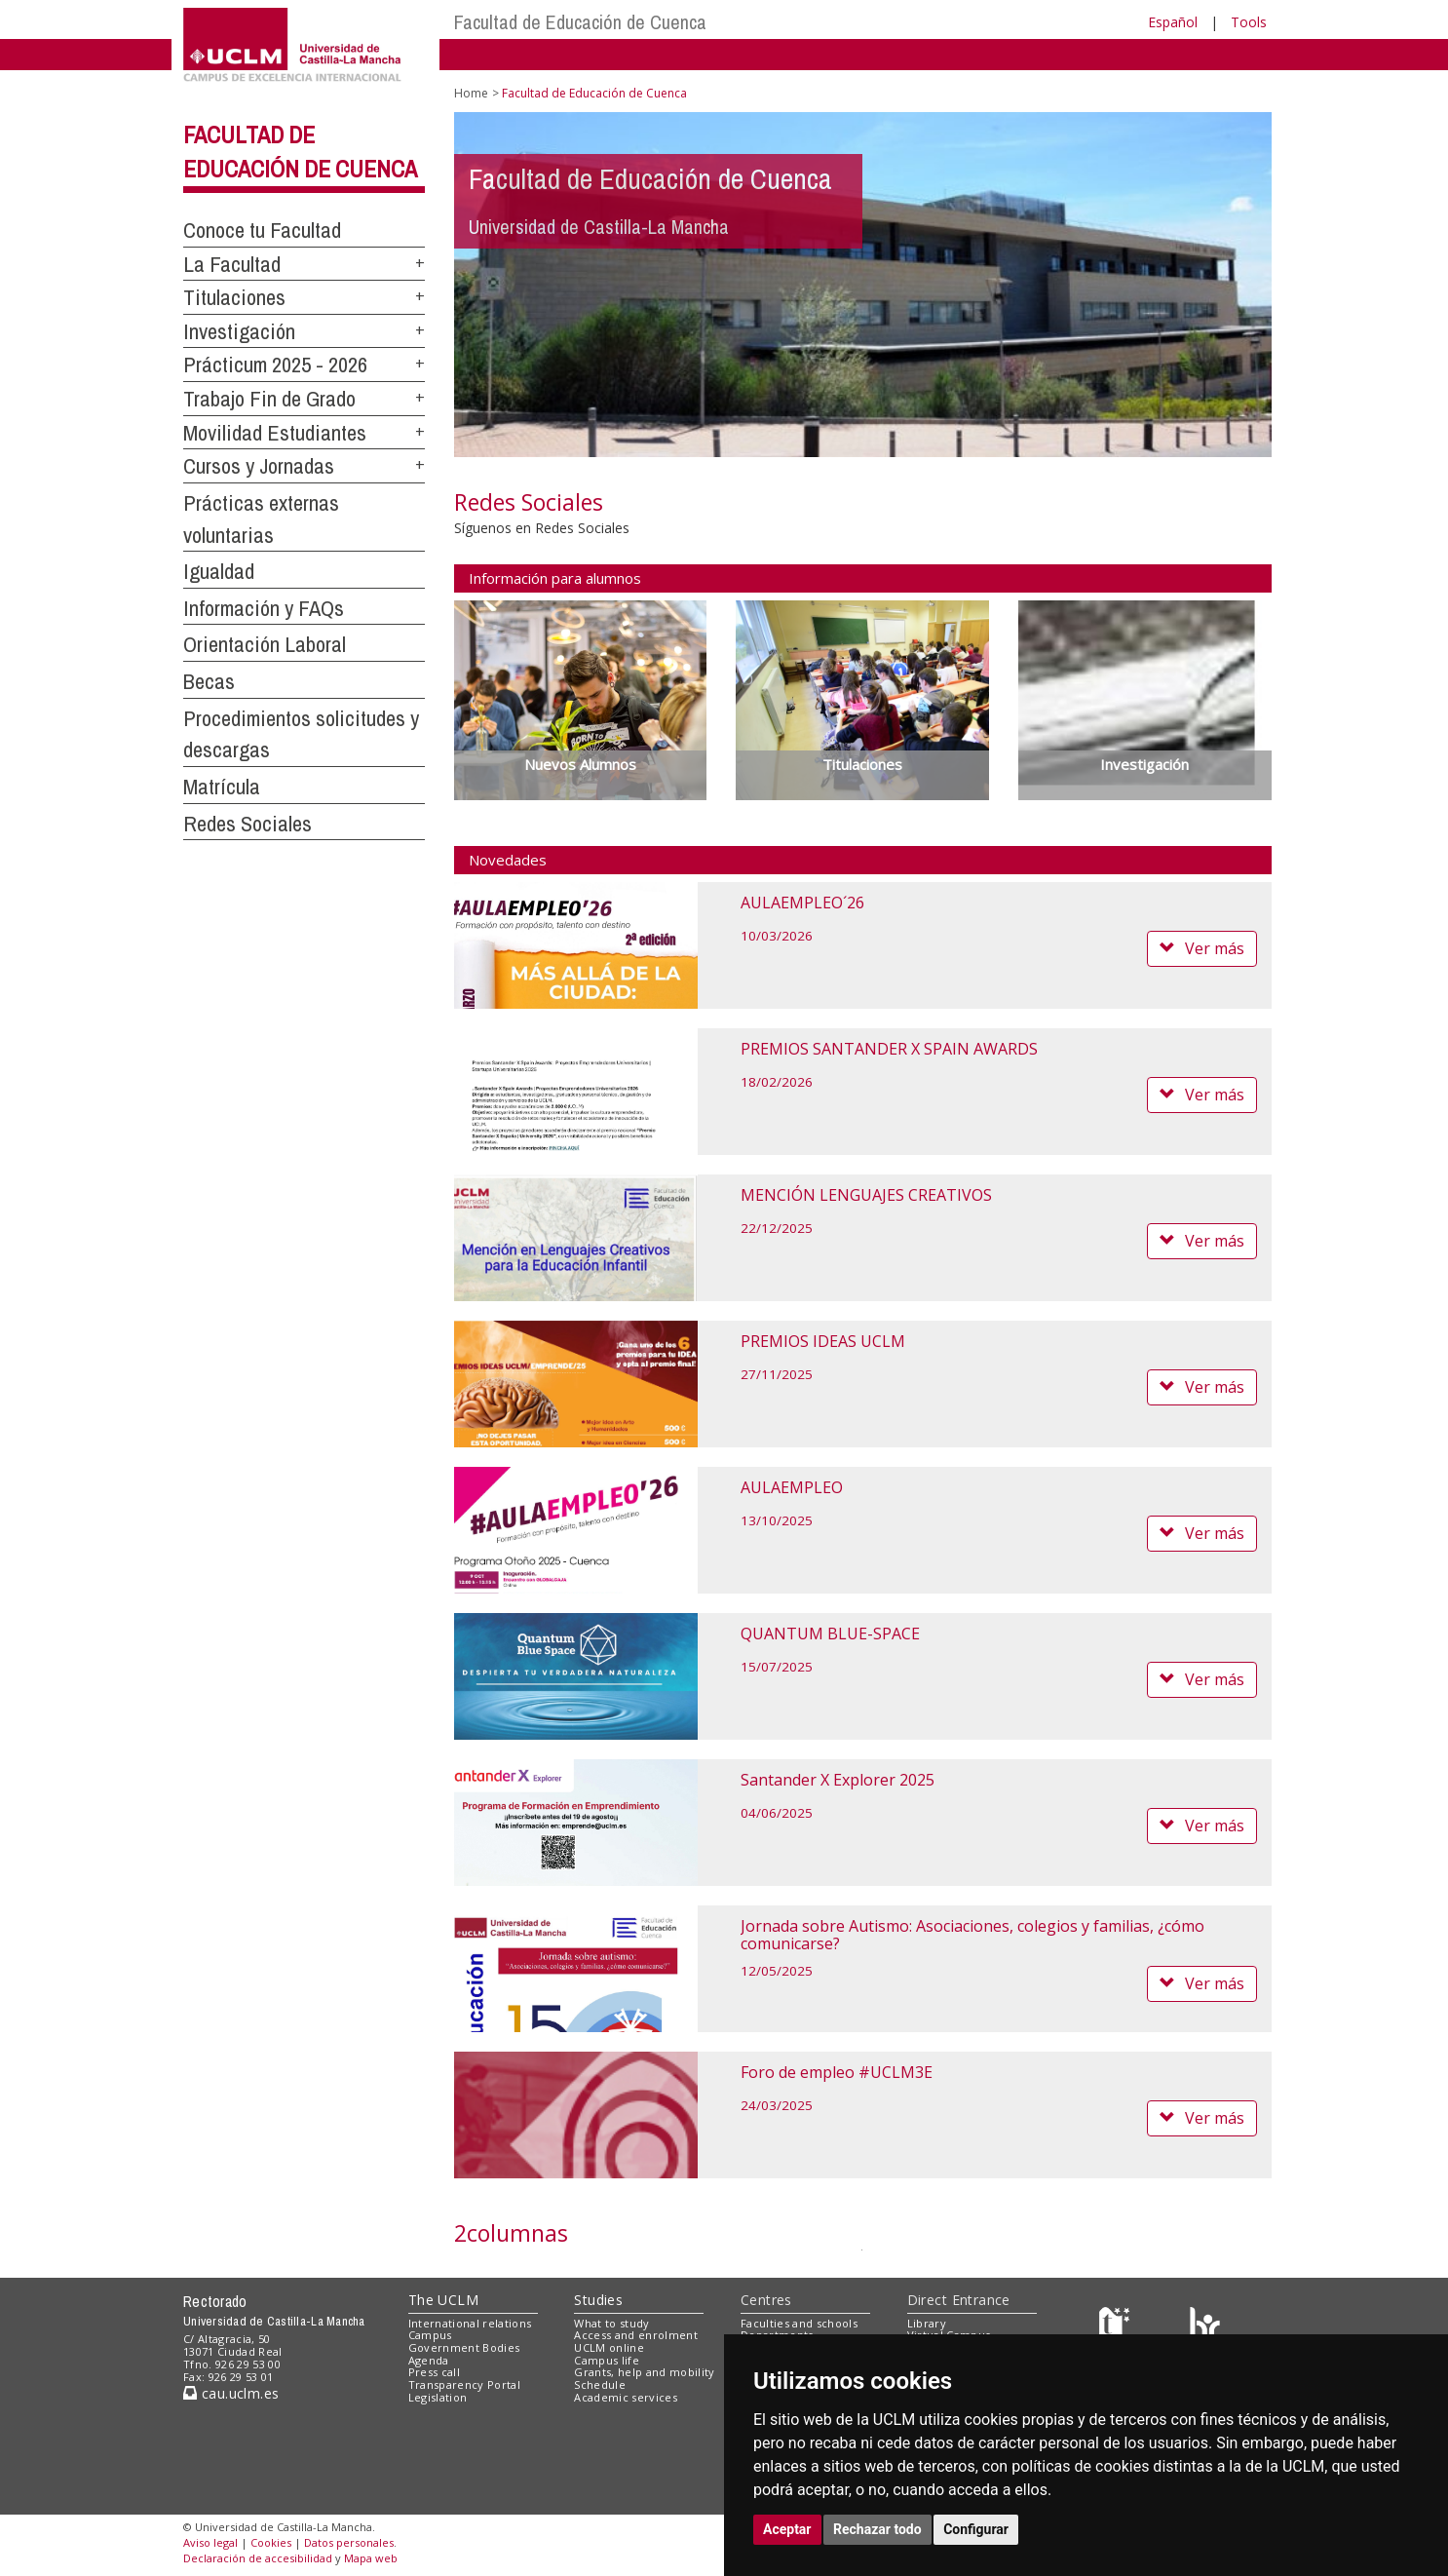 The image size is (1448, 2576). What do you see at coordinates (636, 2334) in the screenshot?
I see `Access and enrolment` at bounding box center [636, 2334].